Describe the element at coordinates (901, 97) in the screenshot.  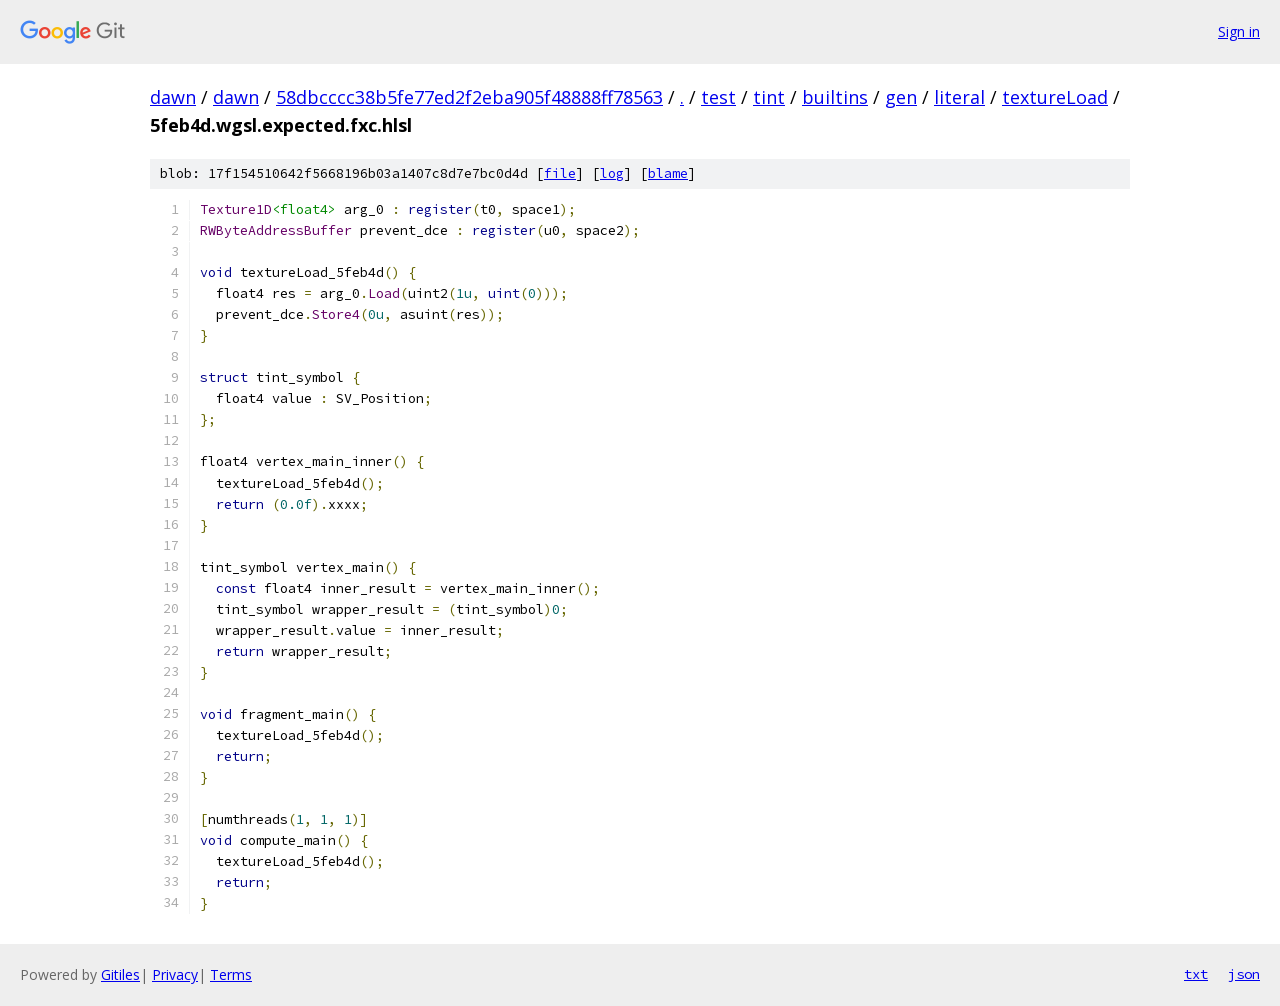
I see `gen` at that location.